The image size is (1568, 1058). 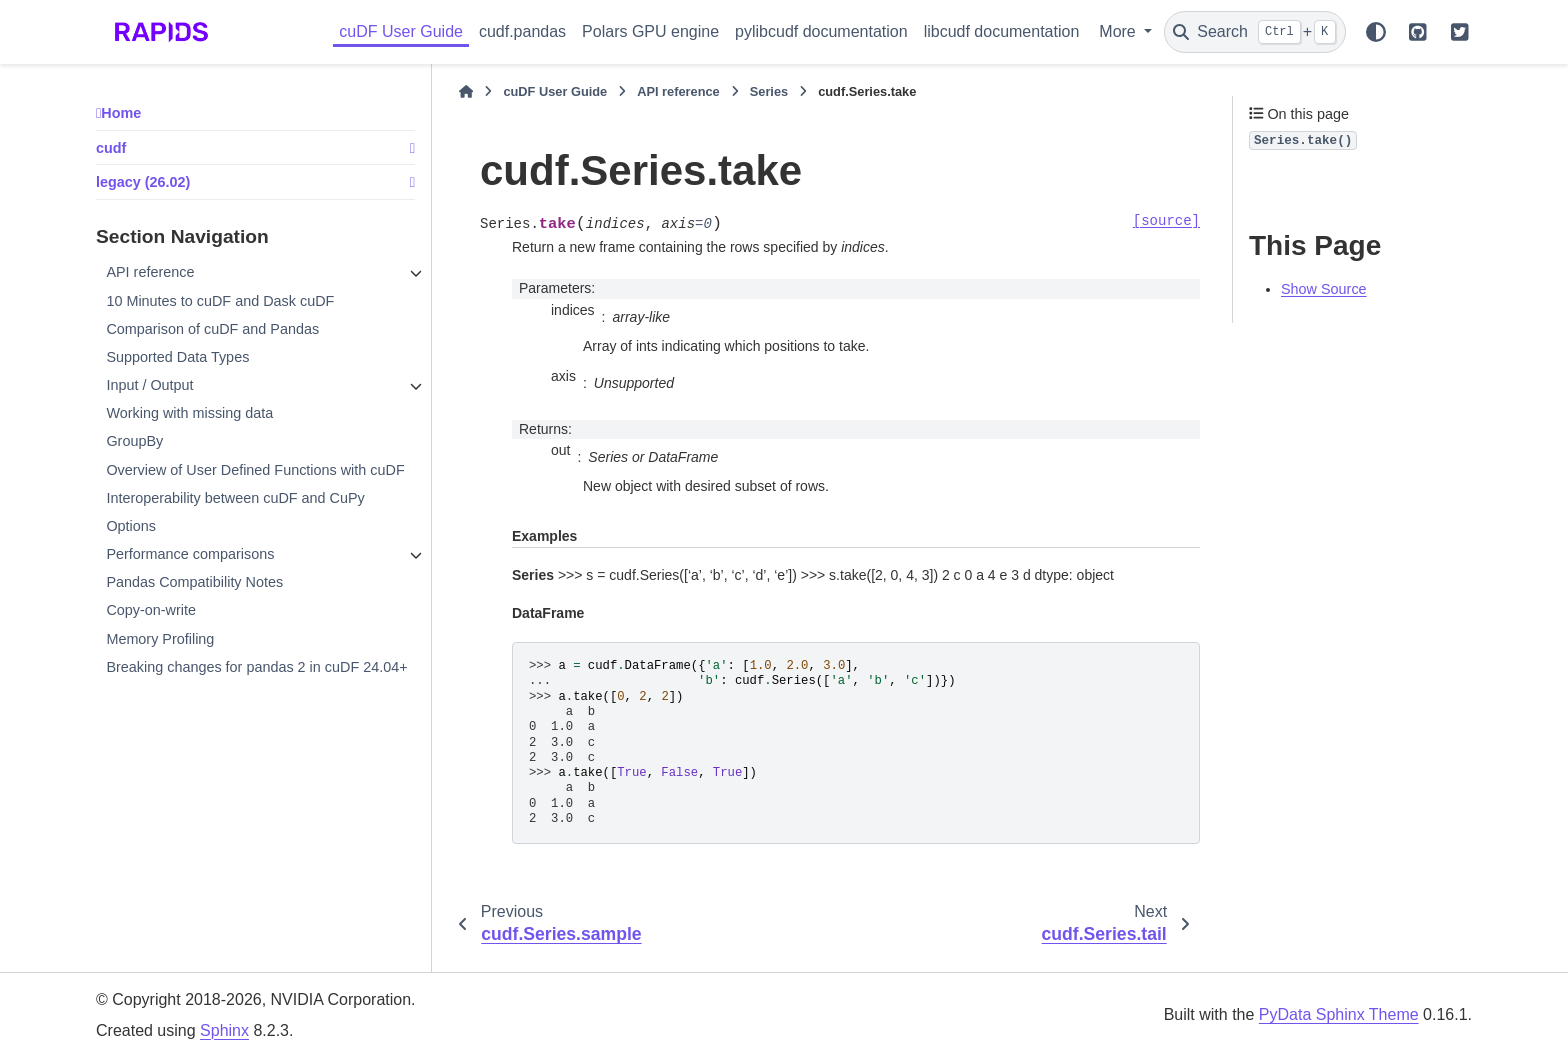 What do you see at coordinates (769, 91) in the screenshot?
I see `Series` at bounding box center [769, 91].